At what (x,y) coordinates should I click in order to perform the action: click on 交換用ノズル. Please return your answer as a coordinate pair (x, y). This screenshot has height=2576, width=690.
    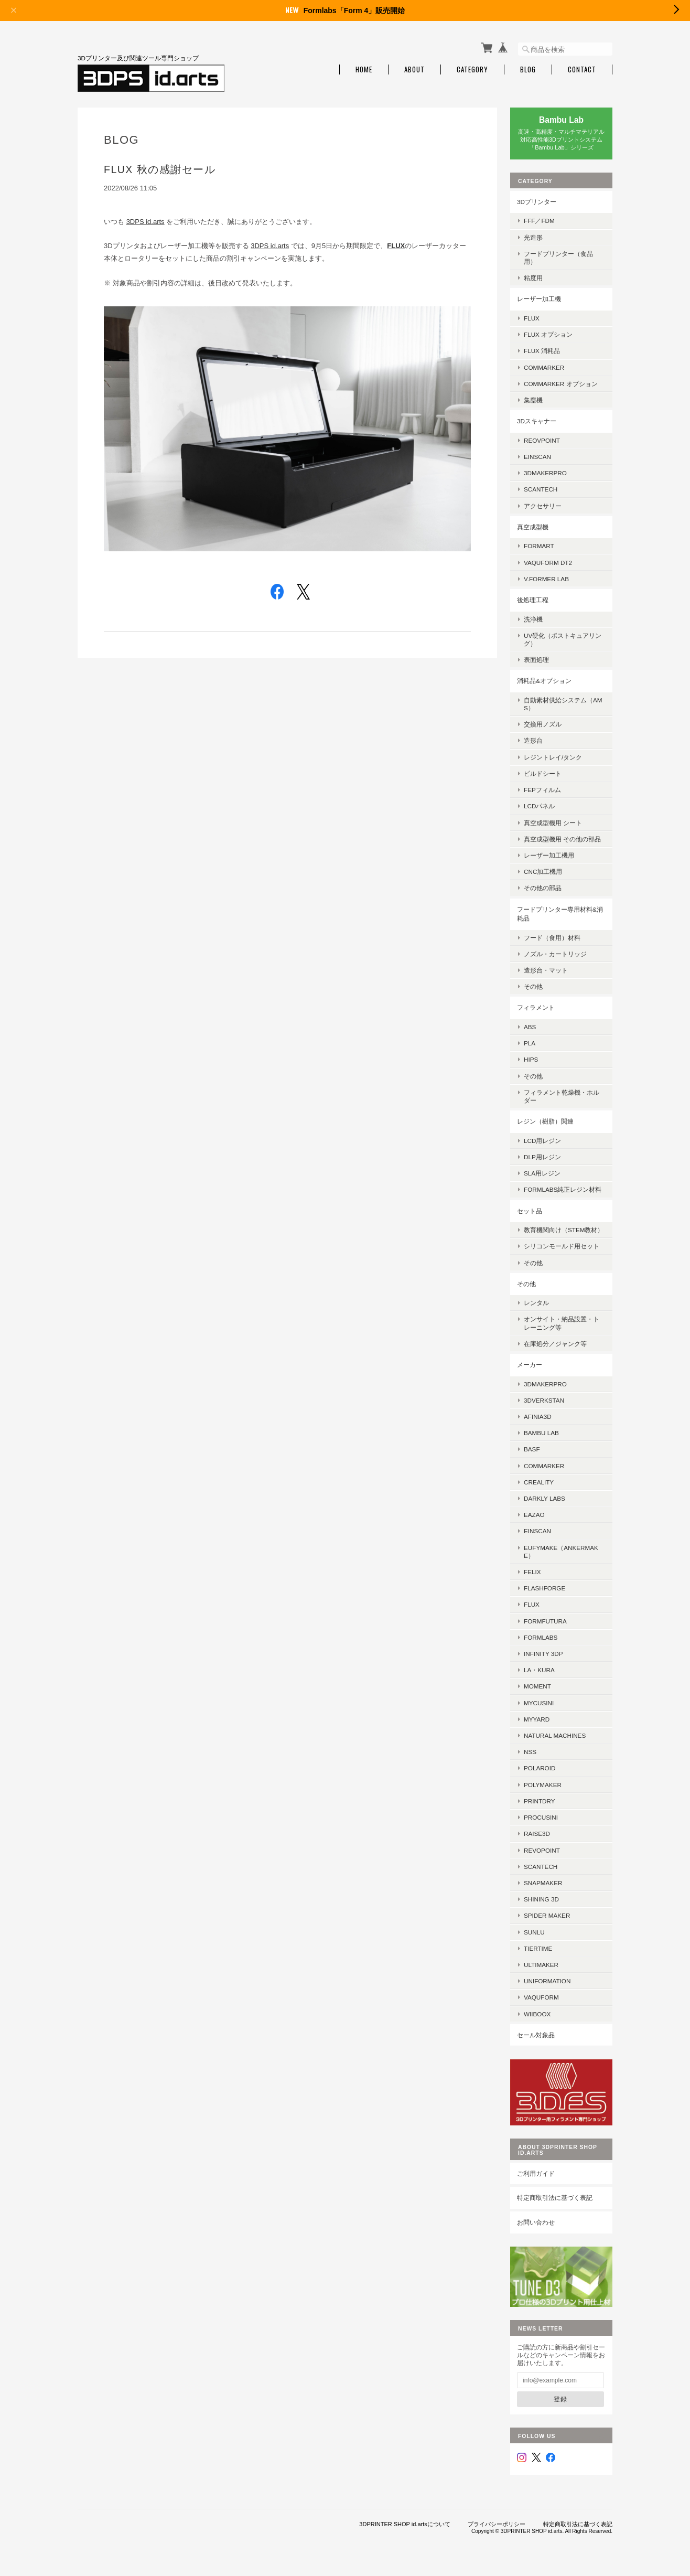
    Looking at the image, I should click on (543, 724).